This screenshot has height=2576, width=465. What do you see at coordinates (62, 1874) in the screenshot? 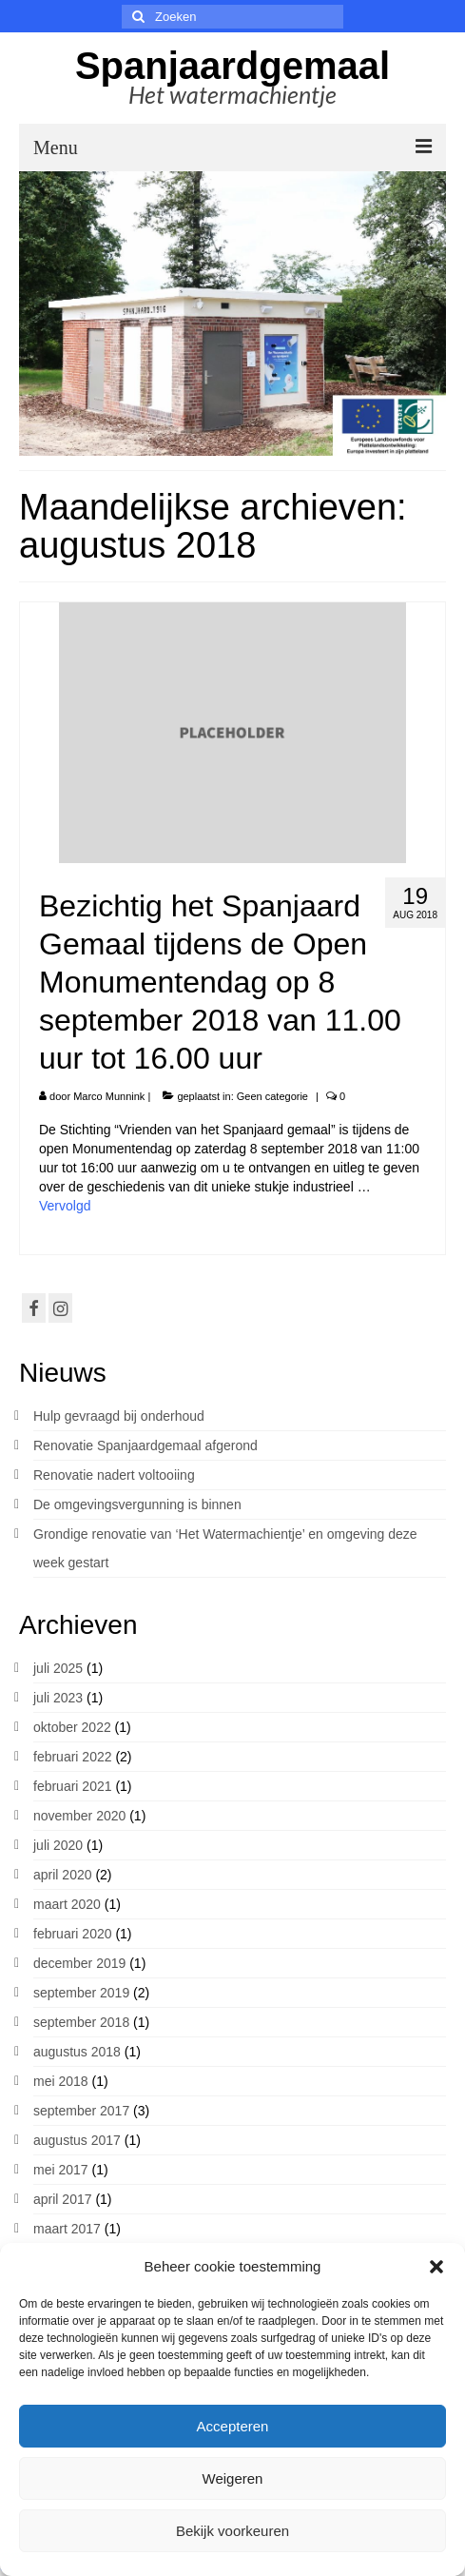
I see `april 2020` at bounding box center [62, 1874].